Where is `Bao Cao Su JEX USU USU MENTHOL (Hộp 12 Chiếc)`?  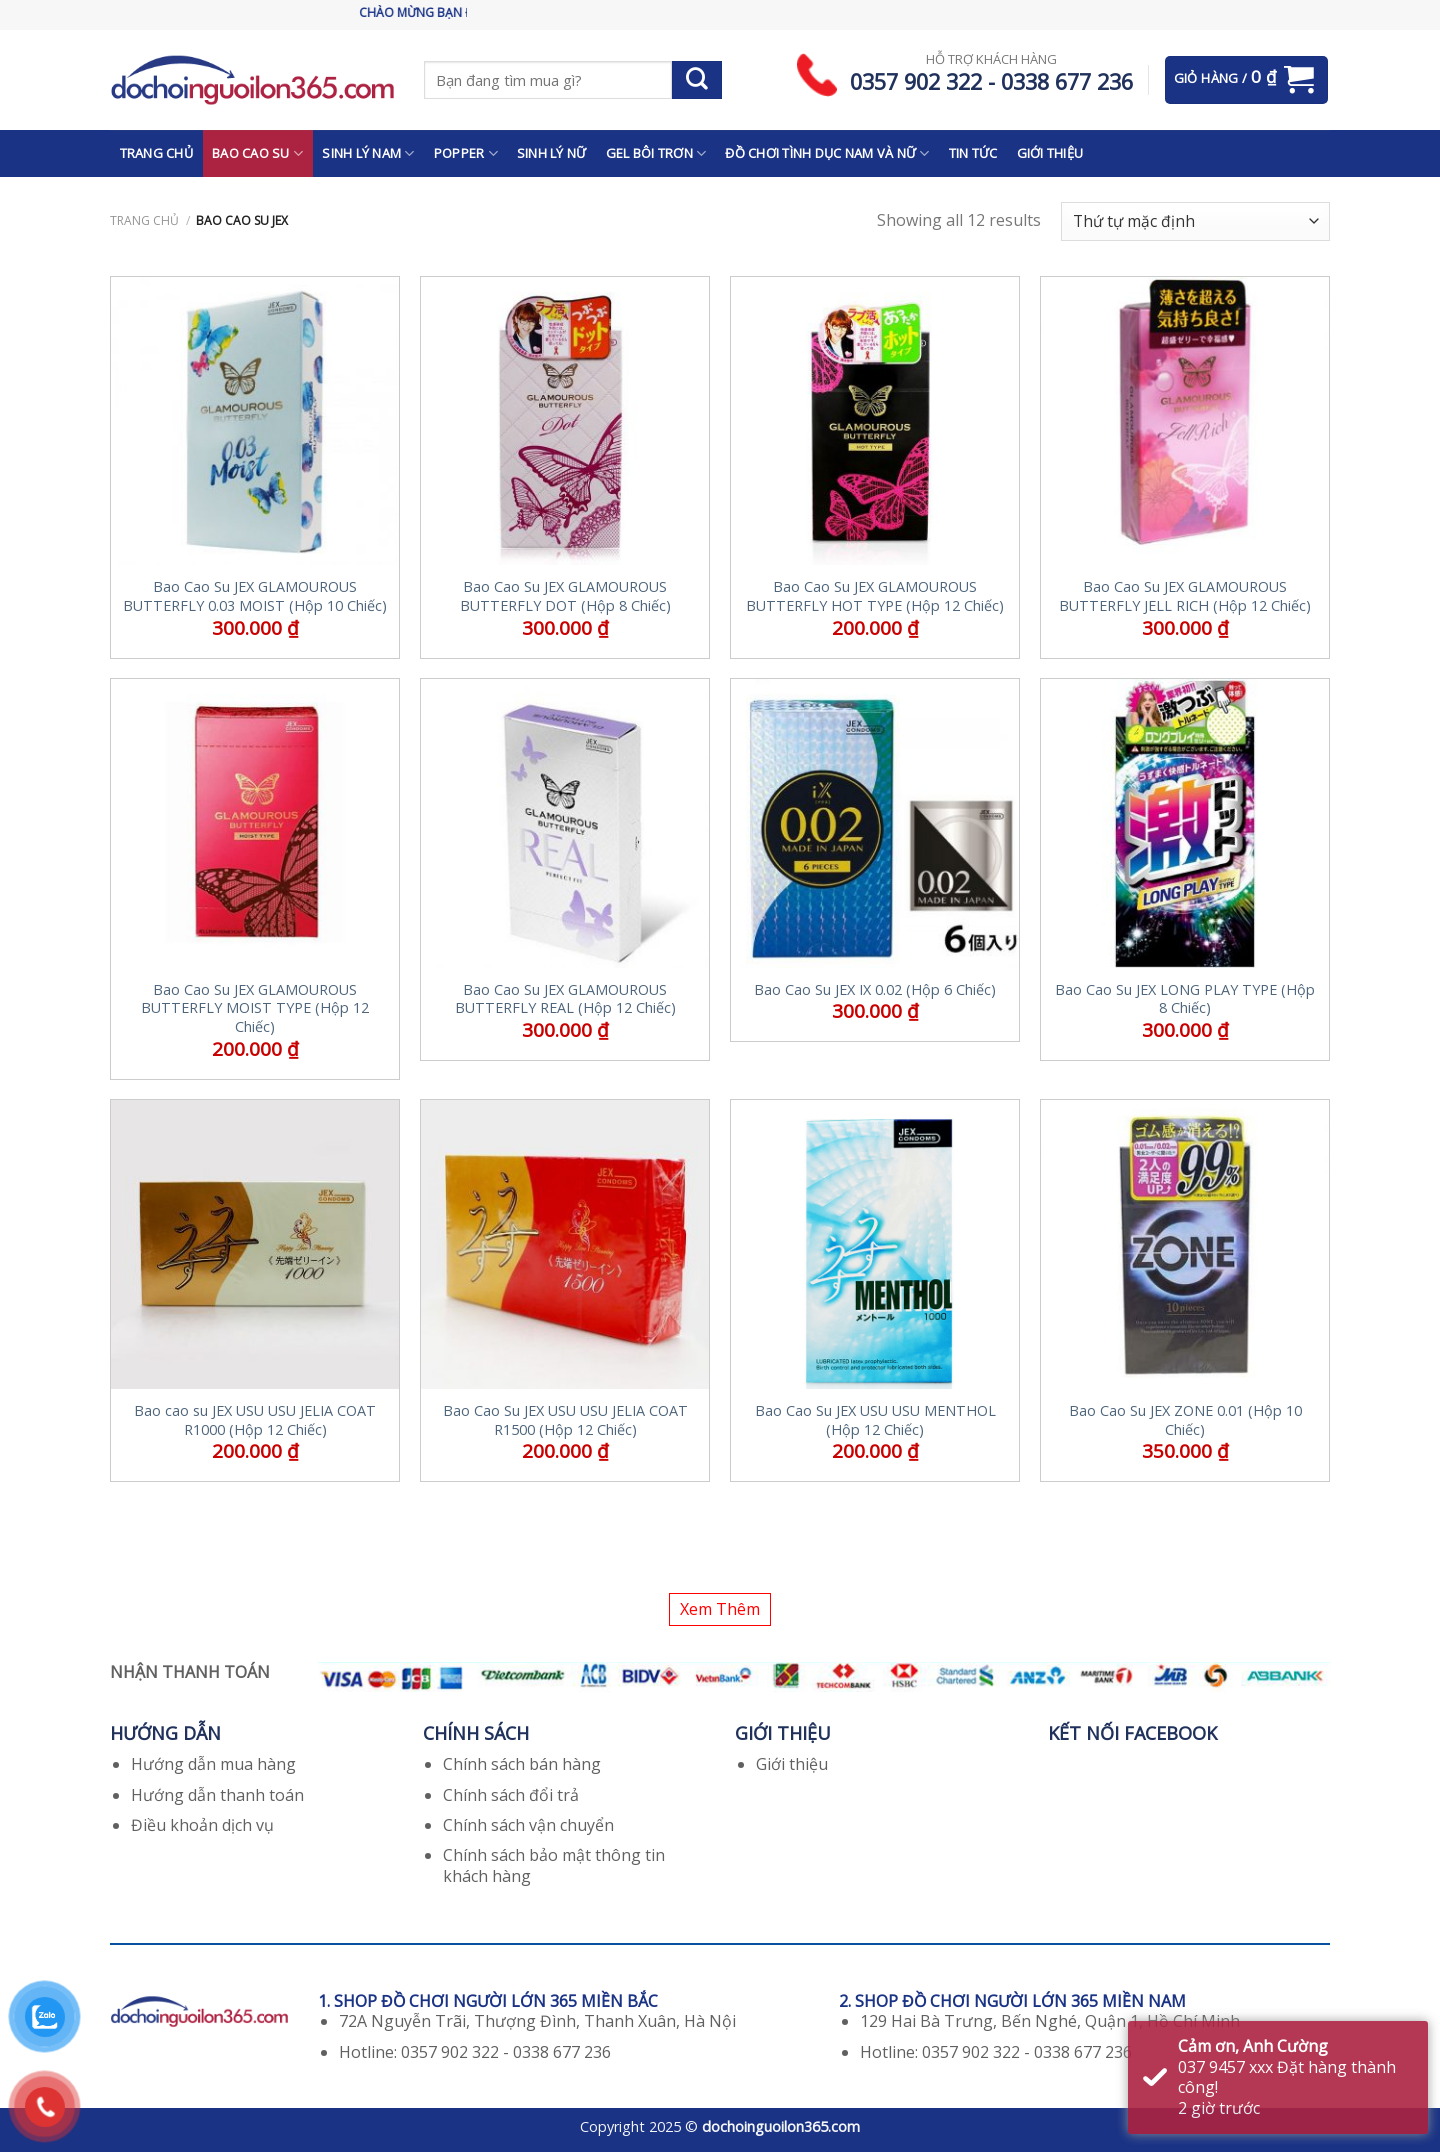 Bao Cao Su JEX USU USU MENTHOL (Hộp 12 Chiếc) is located at coordinates (875, 1420).